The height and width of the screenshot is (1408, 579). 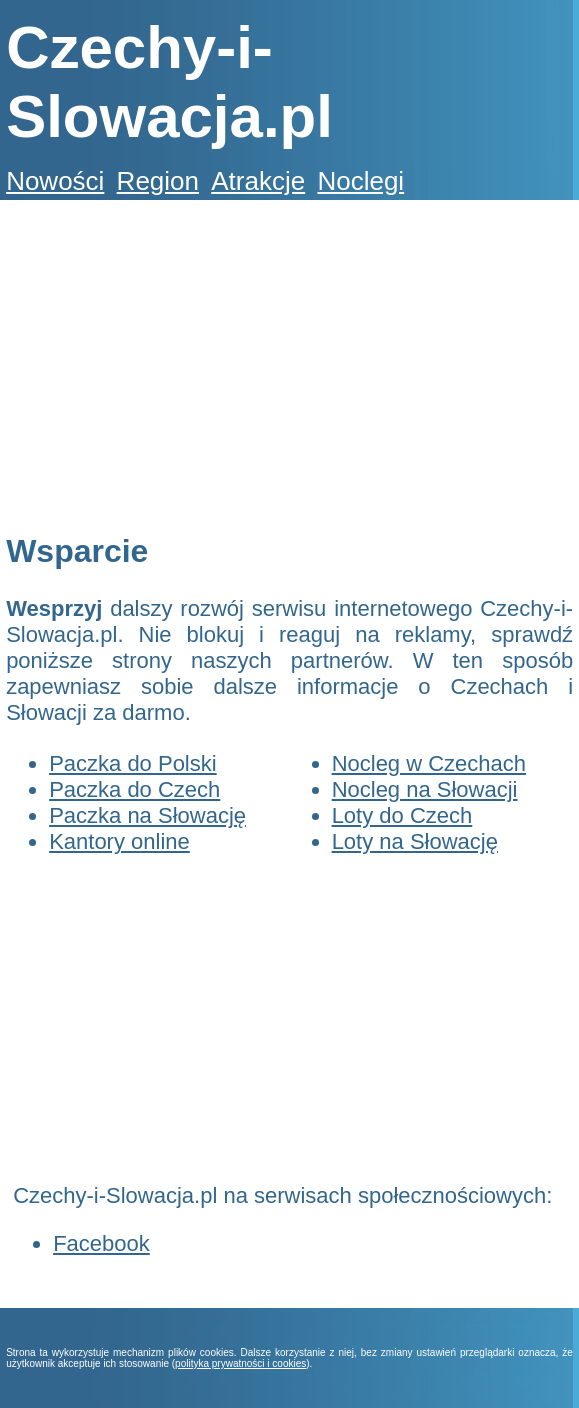 What do you see at coordinates (402, 815) in the screenshot?
I see `Loty do Czech` at bounding box center [402, 815].